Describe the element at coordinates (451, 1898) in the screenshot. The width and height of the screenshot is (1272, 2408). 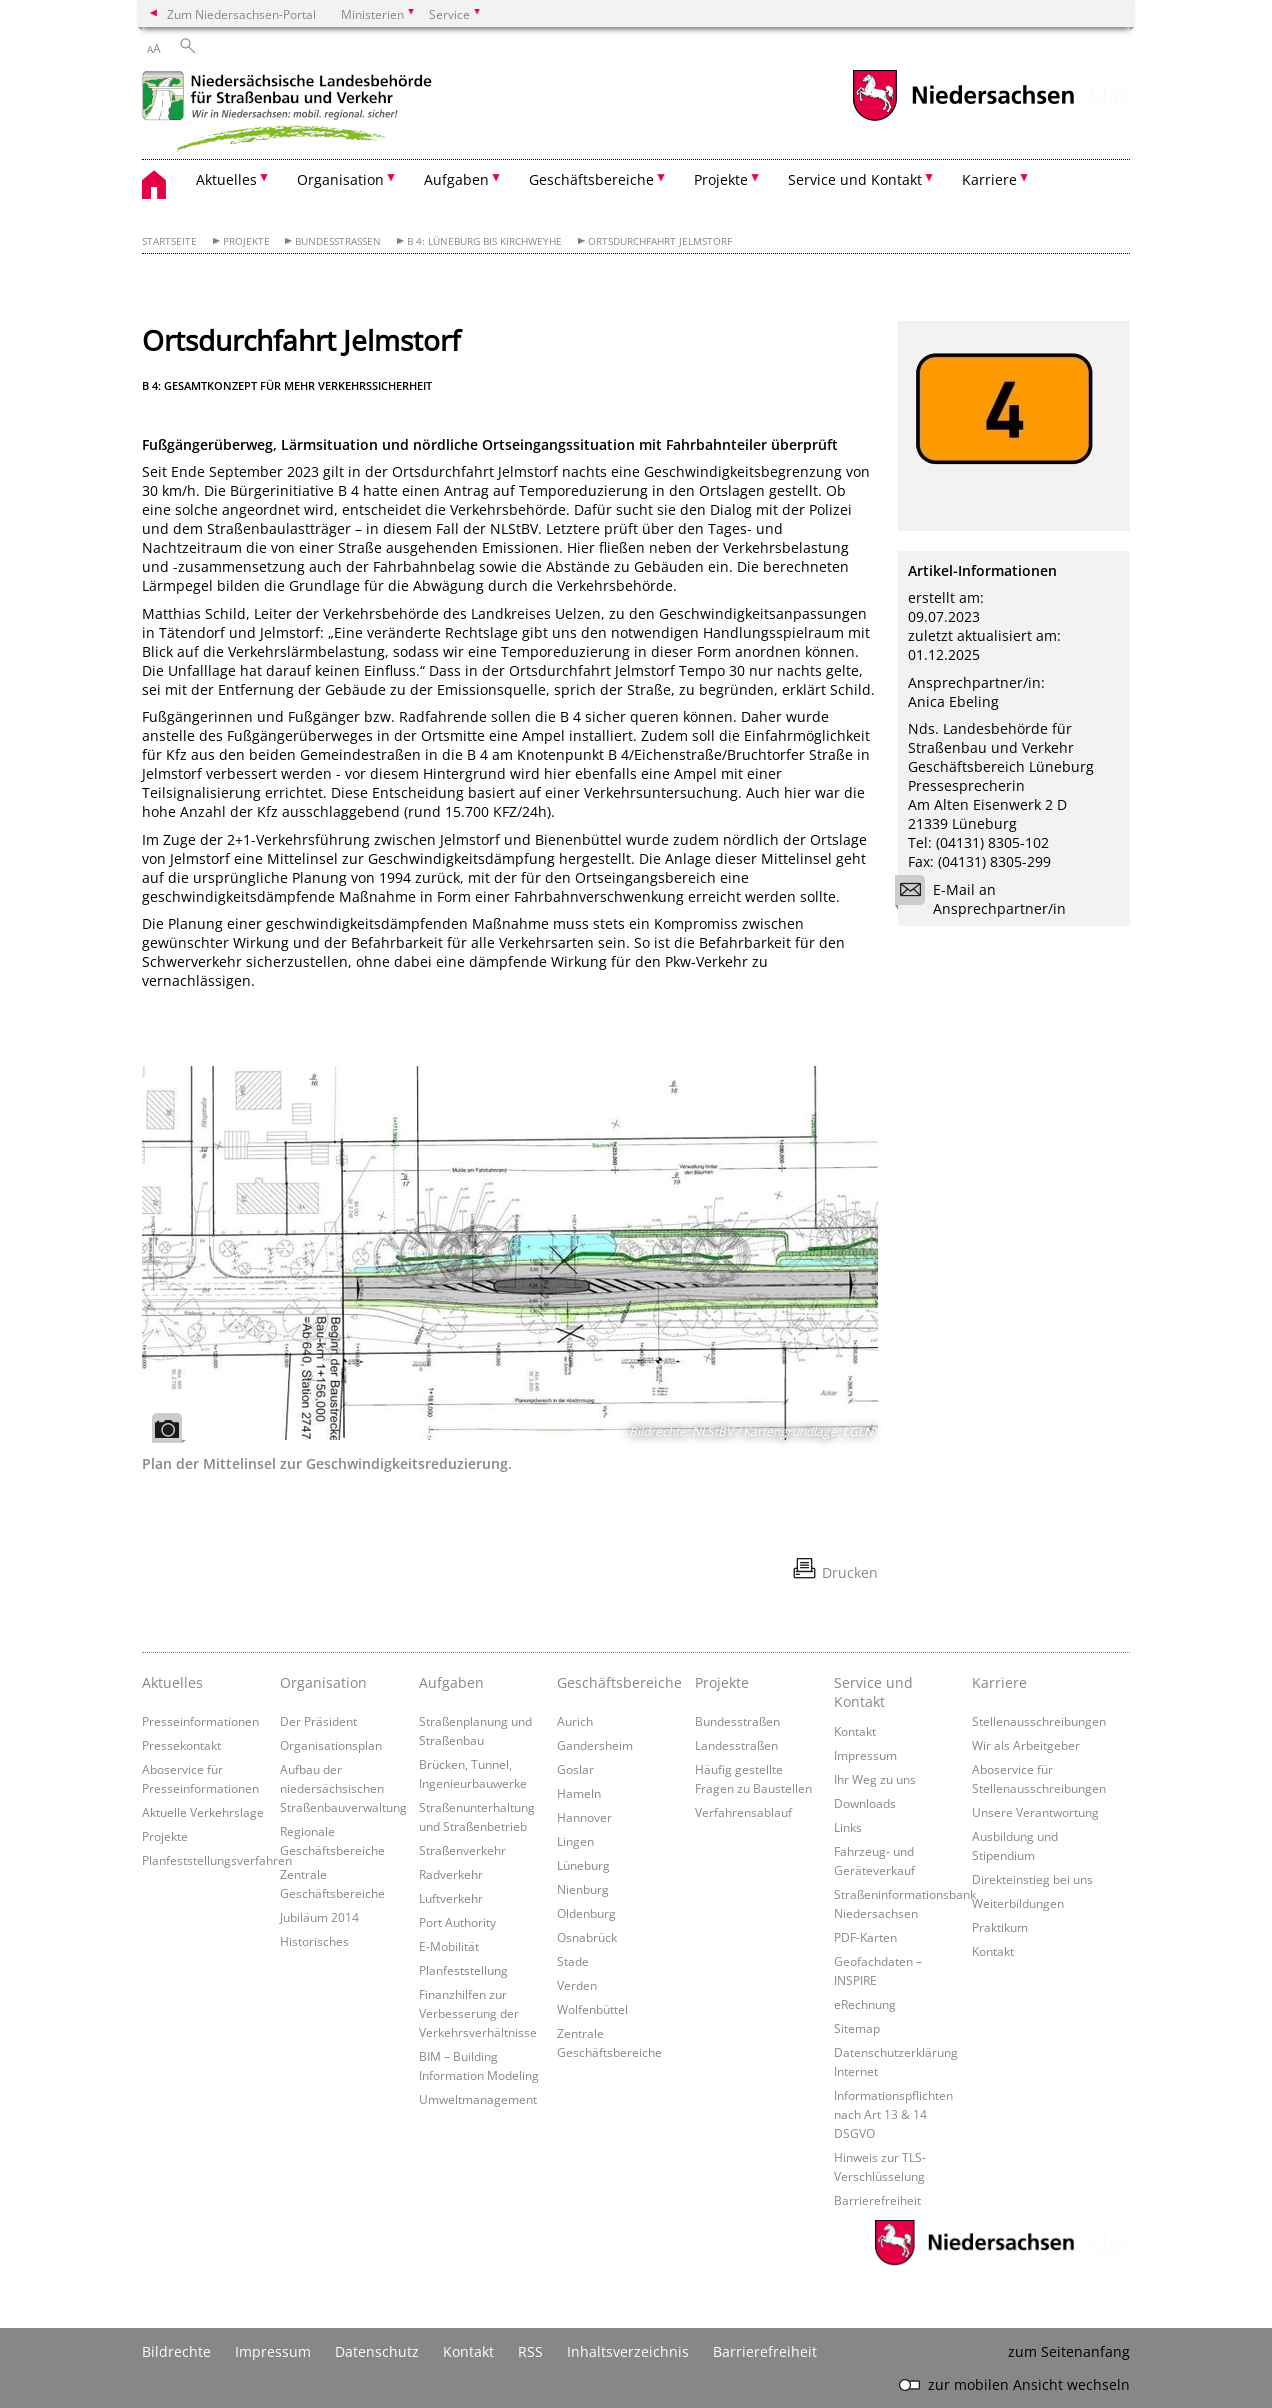
I see `Luftverkehr` at that location.